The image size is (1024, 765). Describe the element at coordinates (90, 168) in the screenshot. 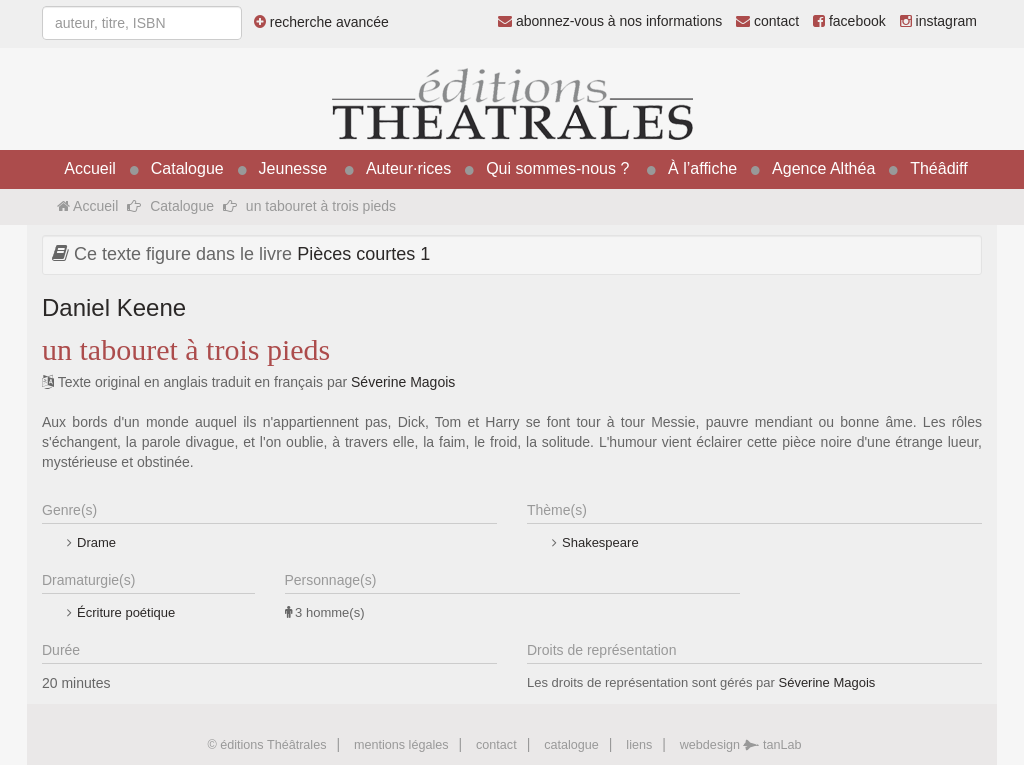

I see `Accueil` at that location.